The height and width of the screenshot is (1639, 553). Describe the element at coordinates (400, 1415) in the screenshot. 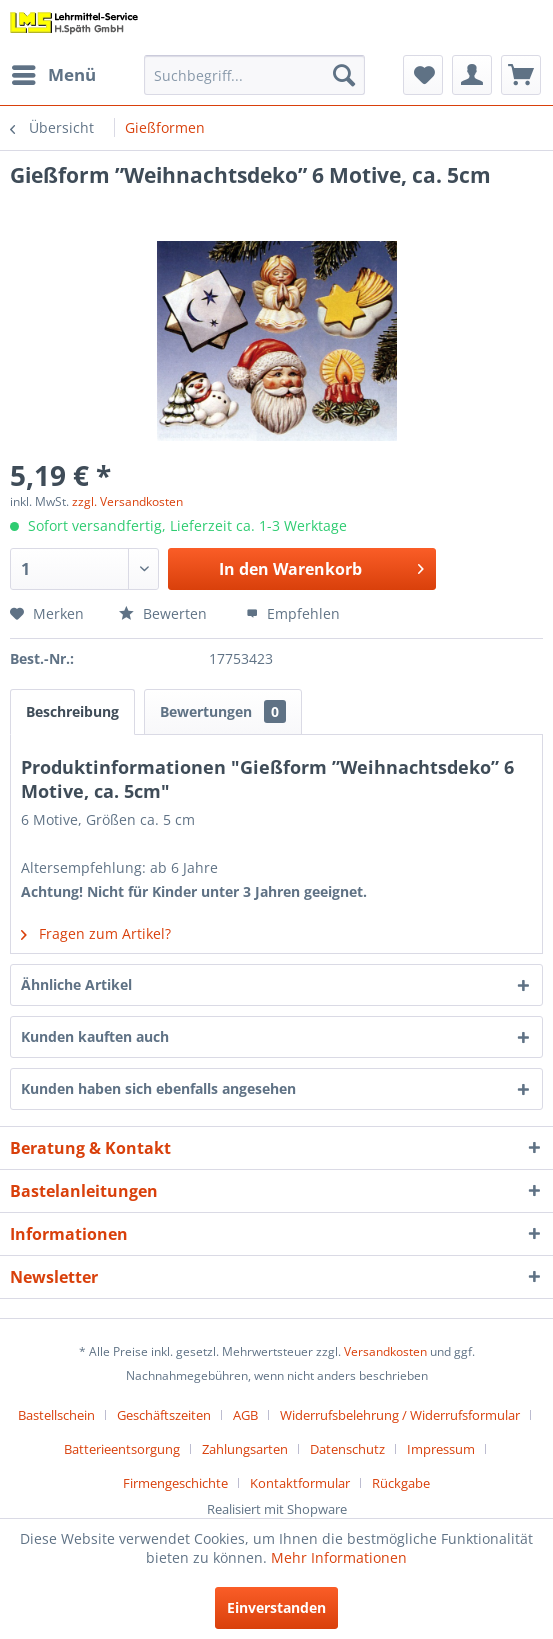

I see `Widerrufsbelehrung / Widerrufsformular` at that location.